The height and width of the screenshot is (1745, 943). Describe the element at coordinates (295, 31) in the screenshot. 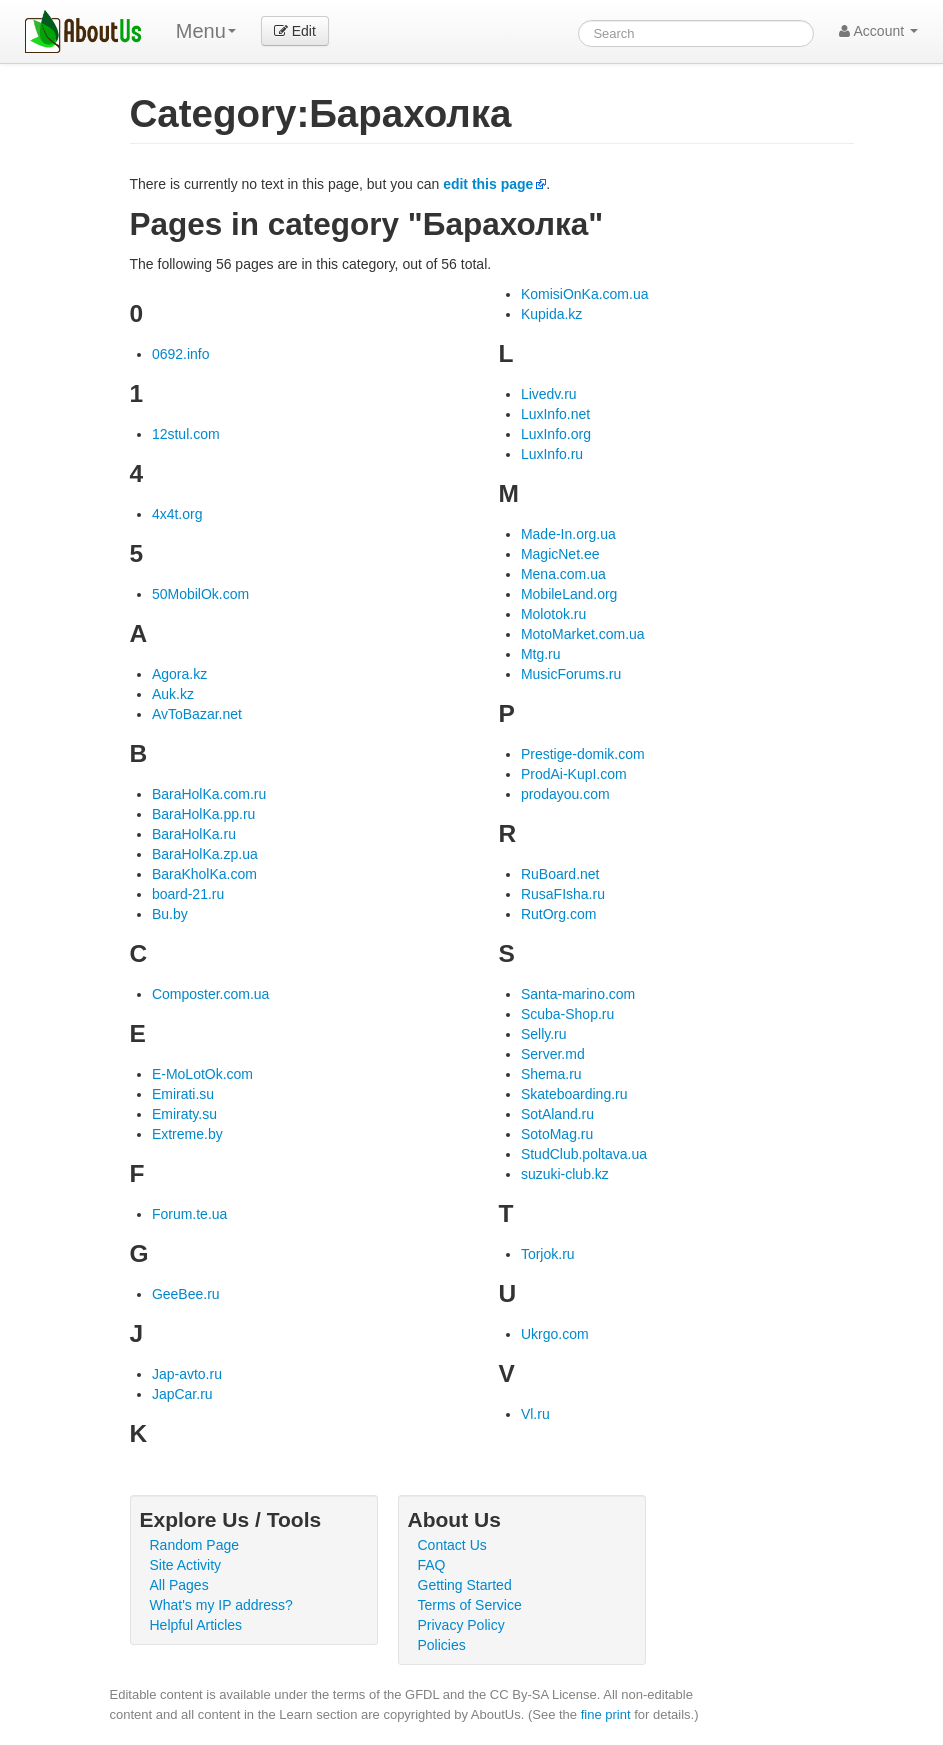

I see `Edit` at that location.